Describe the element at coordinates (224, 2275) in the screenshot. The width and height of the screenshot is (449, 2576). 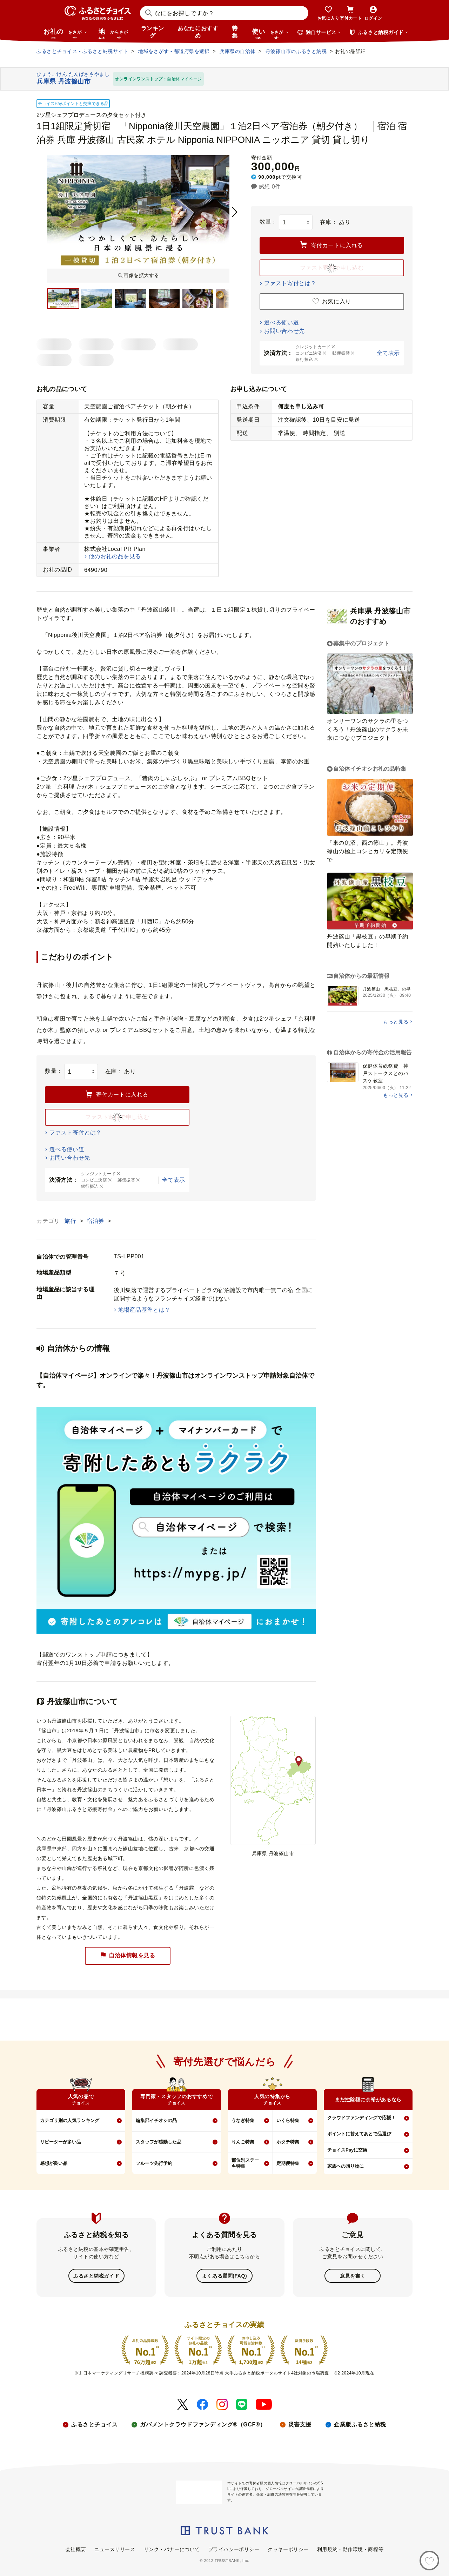
I see `よくある質問(FAQ)` at that location.